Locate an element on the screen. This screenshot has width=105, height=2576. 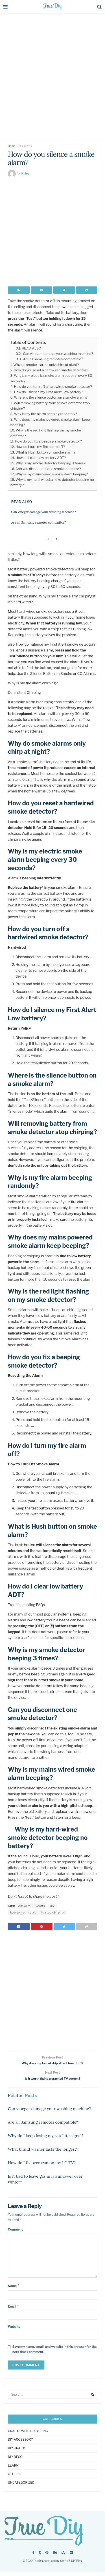
Uncategorized is located at coordinates (21, 2486).